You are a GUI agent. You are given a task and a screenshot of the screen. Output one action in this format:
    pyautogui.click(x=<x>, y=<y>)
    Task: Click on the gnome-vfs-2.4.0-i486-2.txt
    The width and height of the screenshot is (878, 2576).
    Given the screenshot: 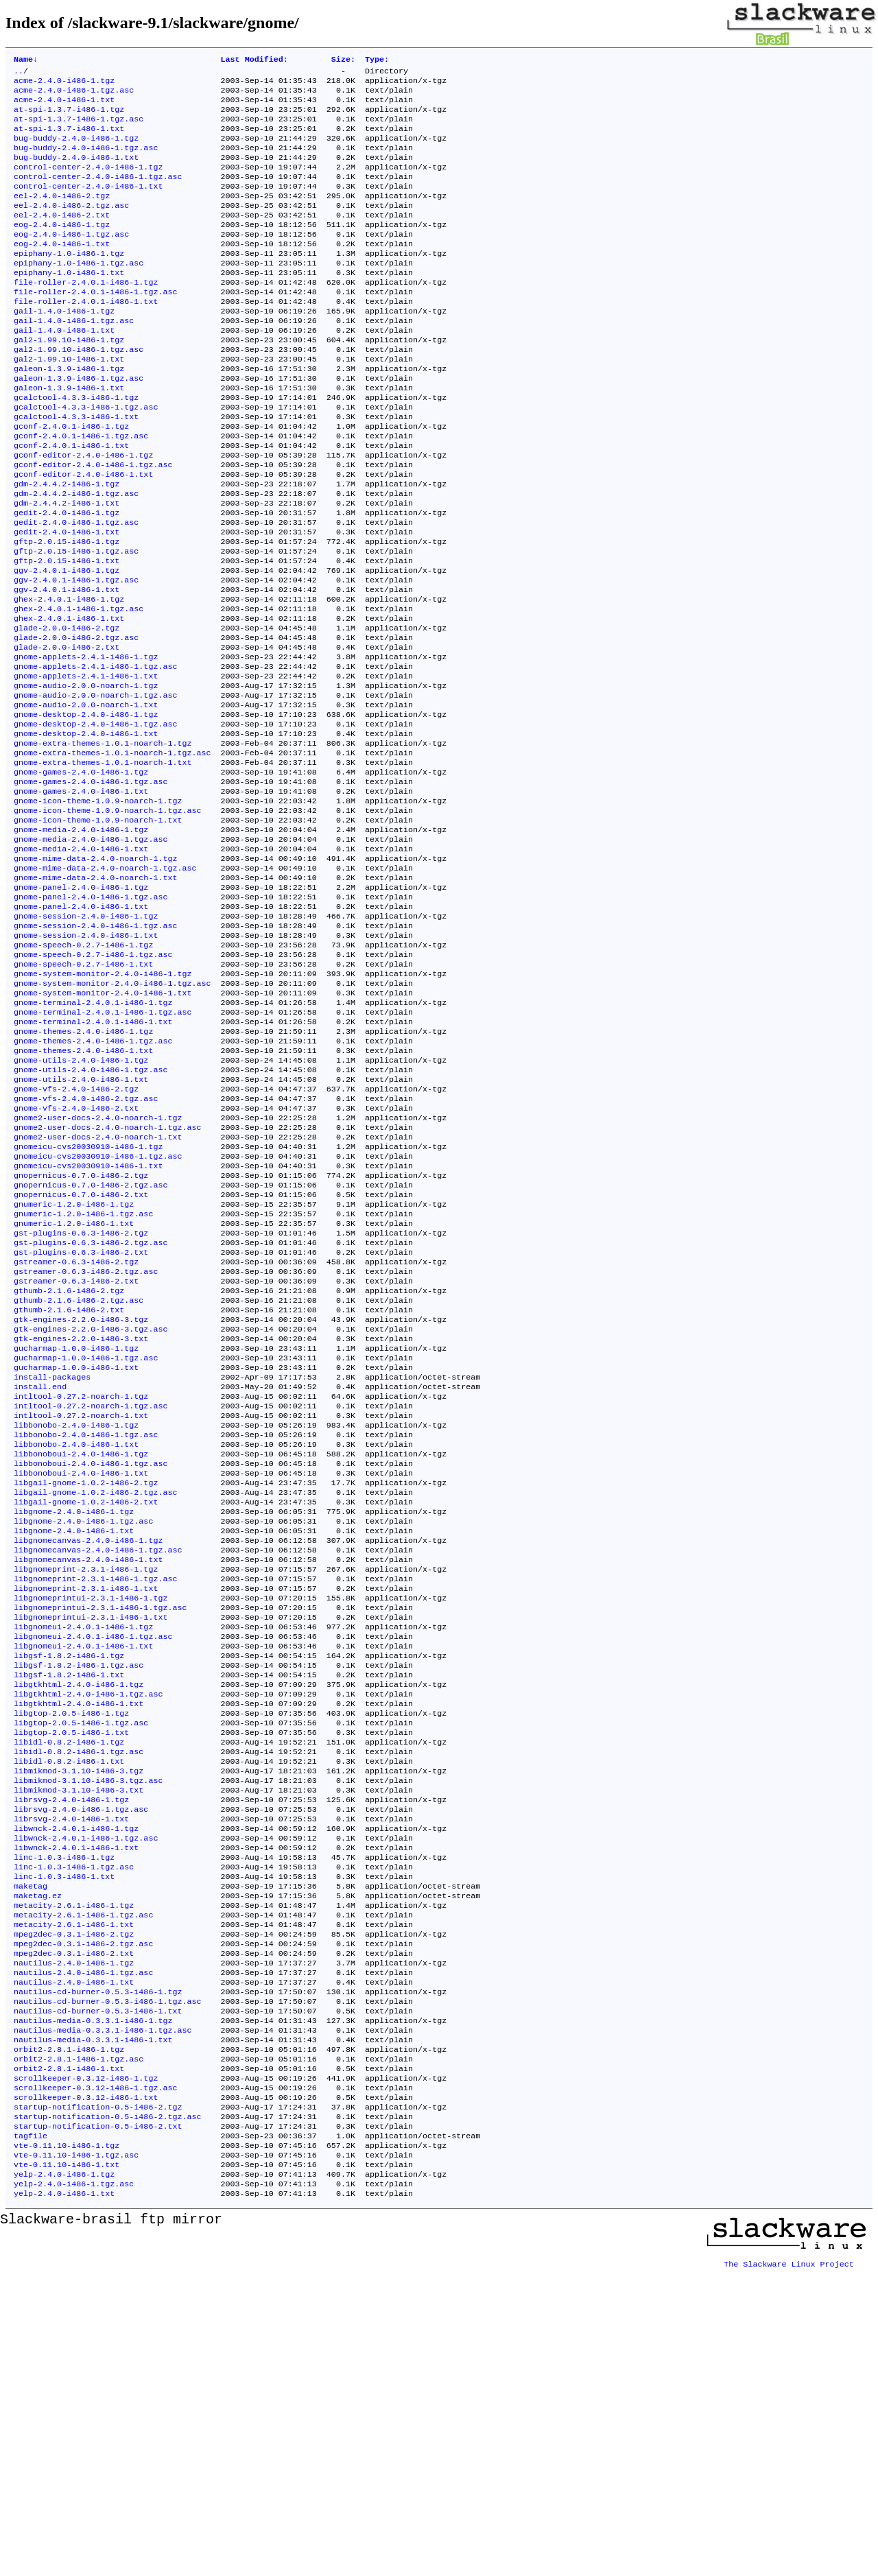 What is the action you would take?
    pyautogui.click(x=76, y=1258)
    